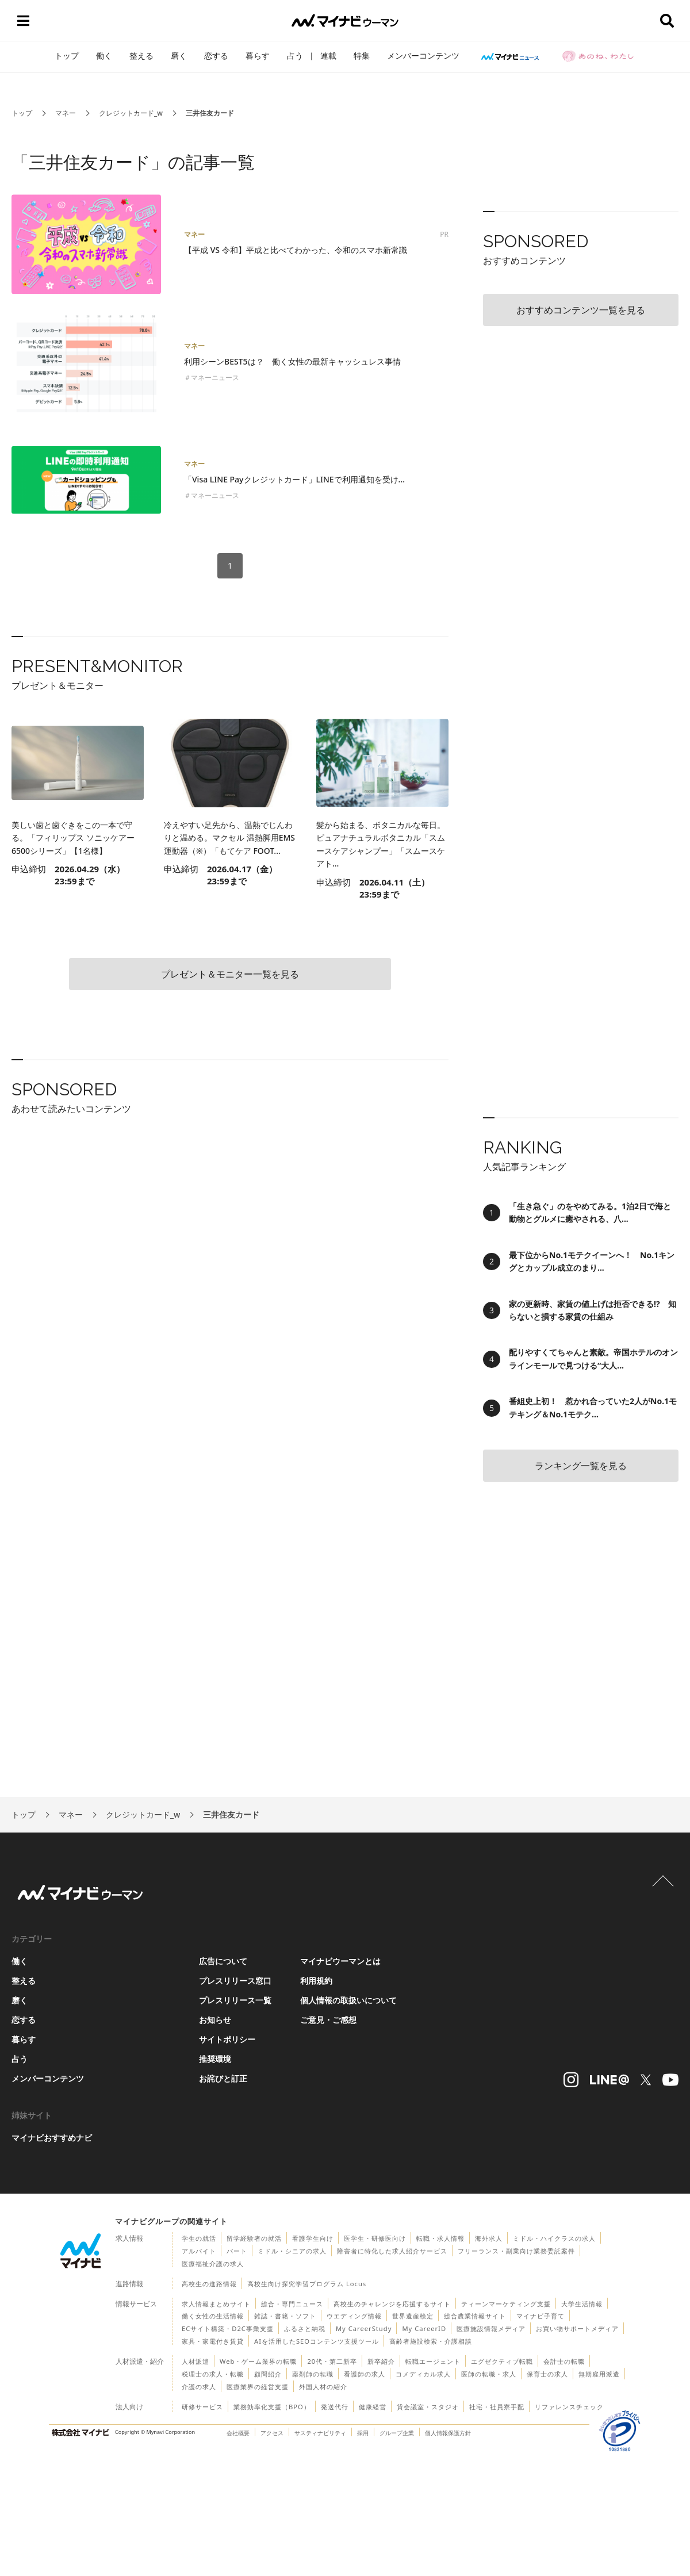 This screenshot has width=690, height=2576. Describe the element at coordinates (670, 2079) in the screenshot. I see `[マイナビウーマンyoutube＠アカウントへのリンク]` at that location.